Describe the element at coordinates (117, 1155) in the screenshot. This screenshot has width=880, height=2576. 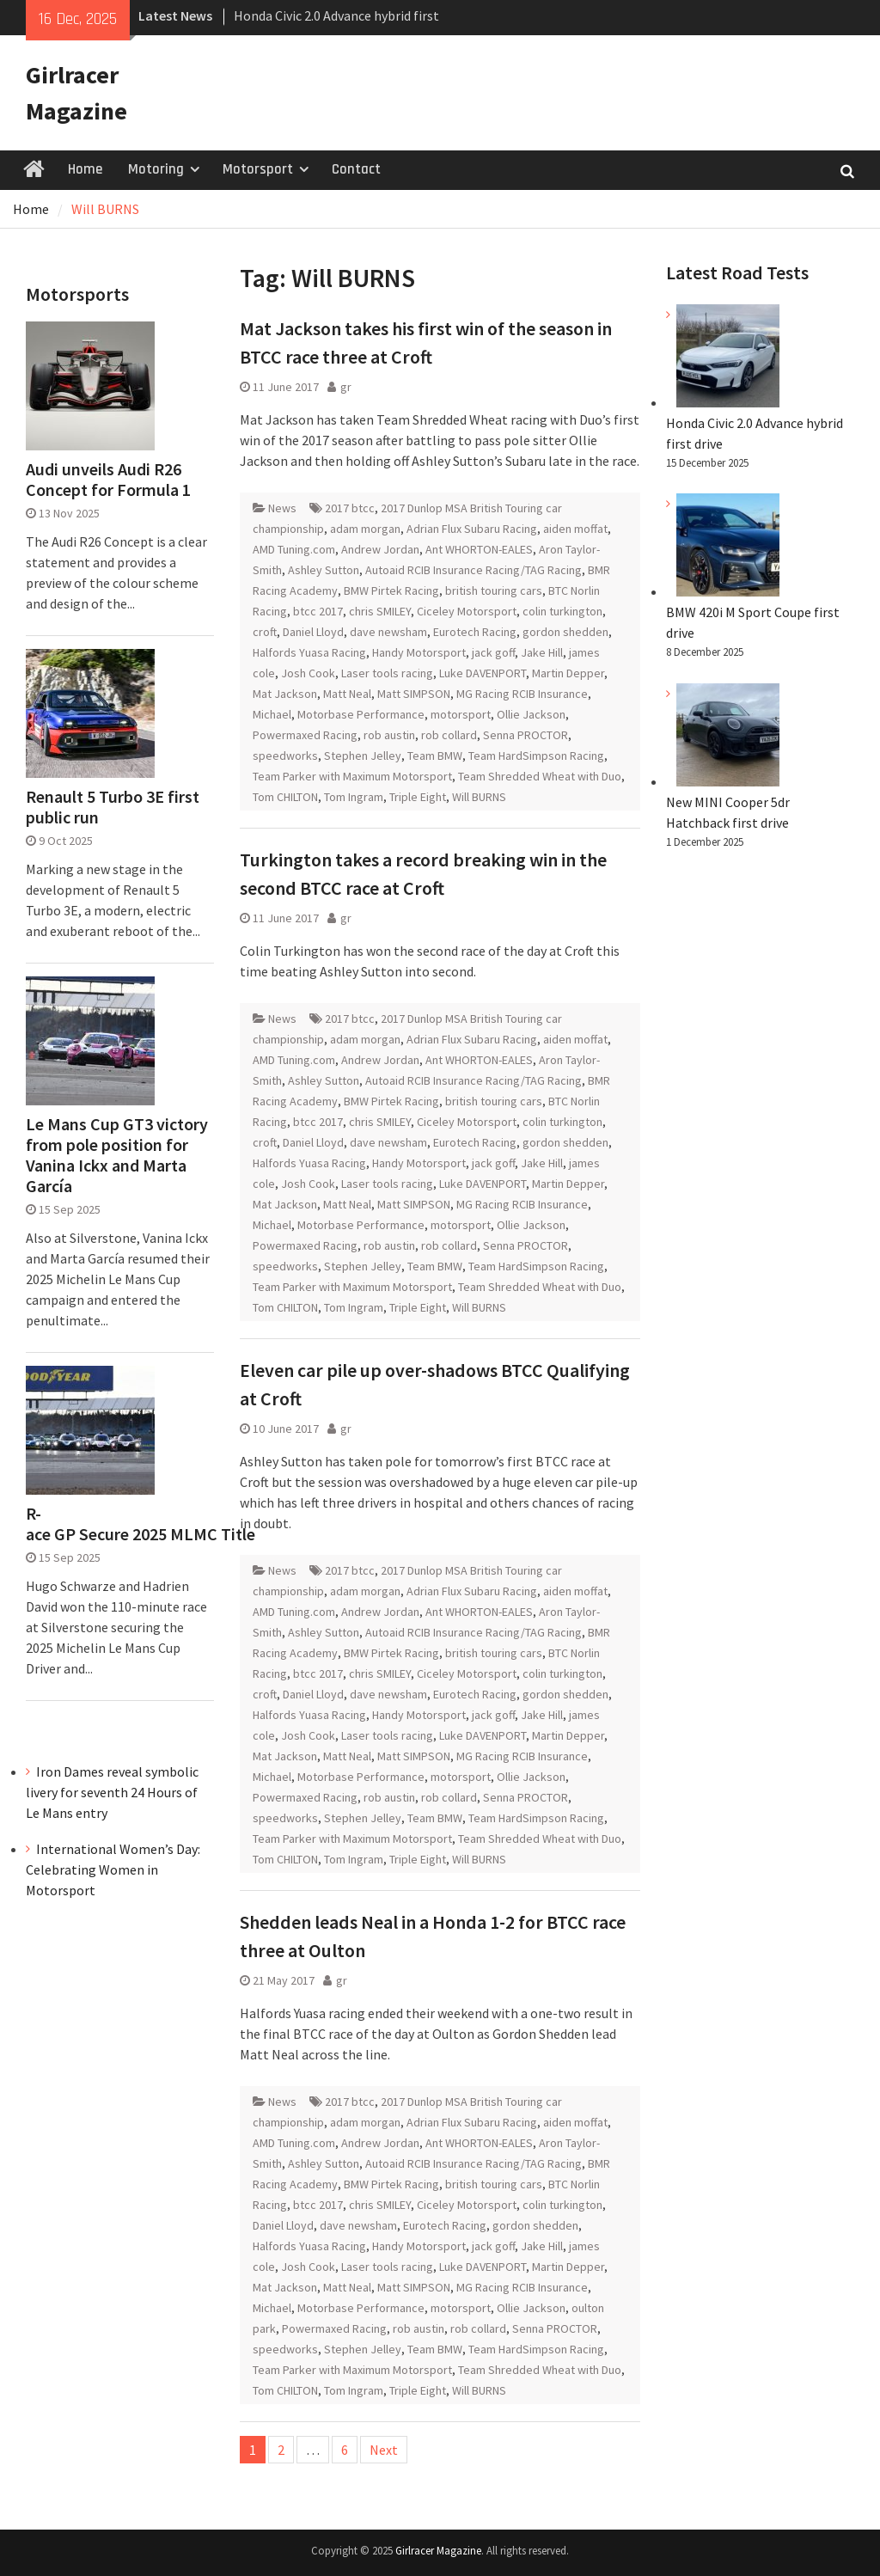
I see `Le Mans Cup GT3 victory from pole position for Vanina Ickx and Marta García` at that location.